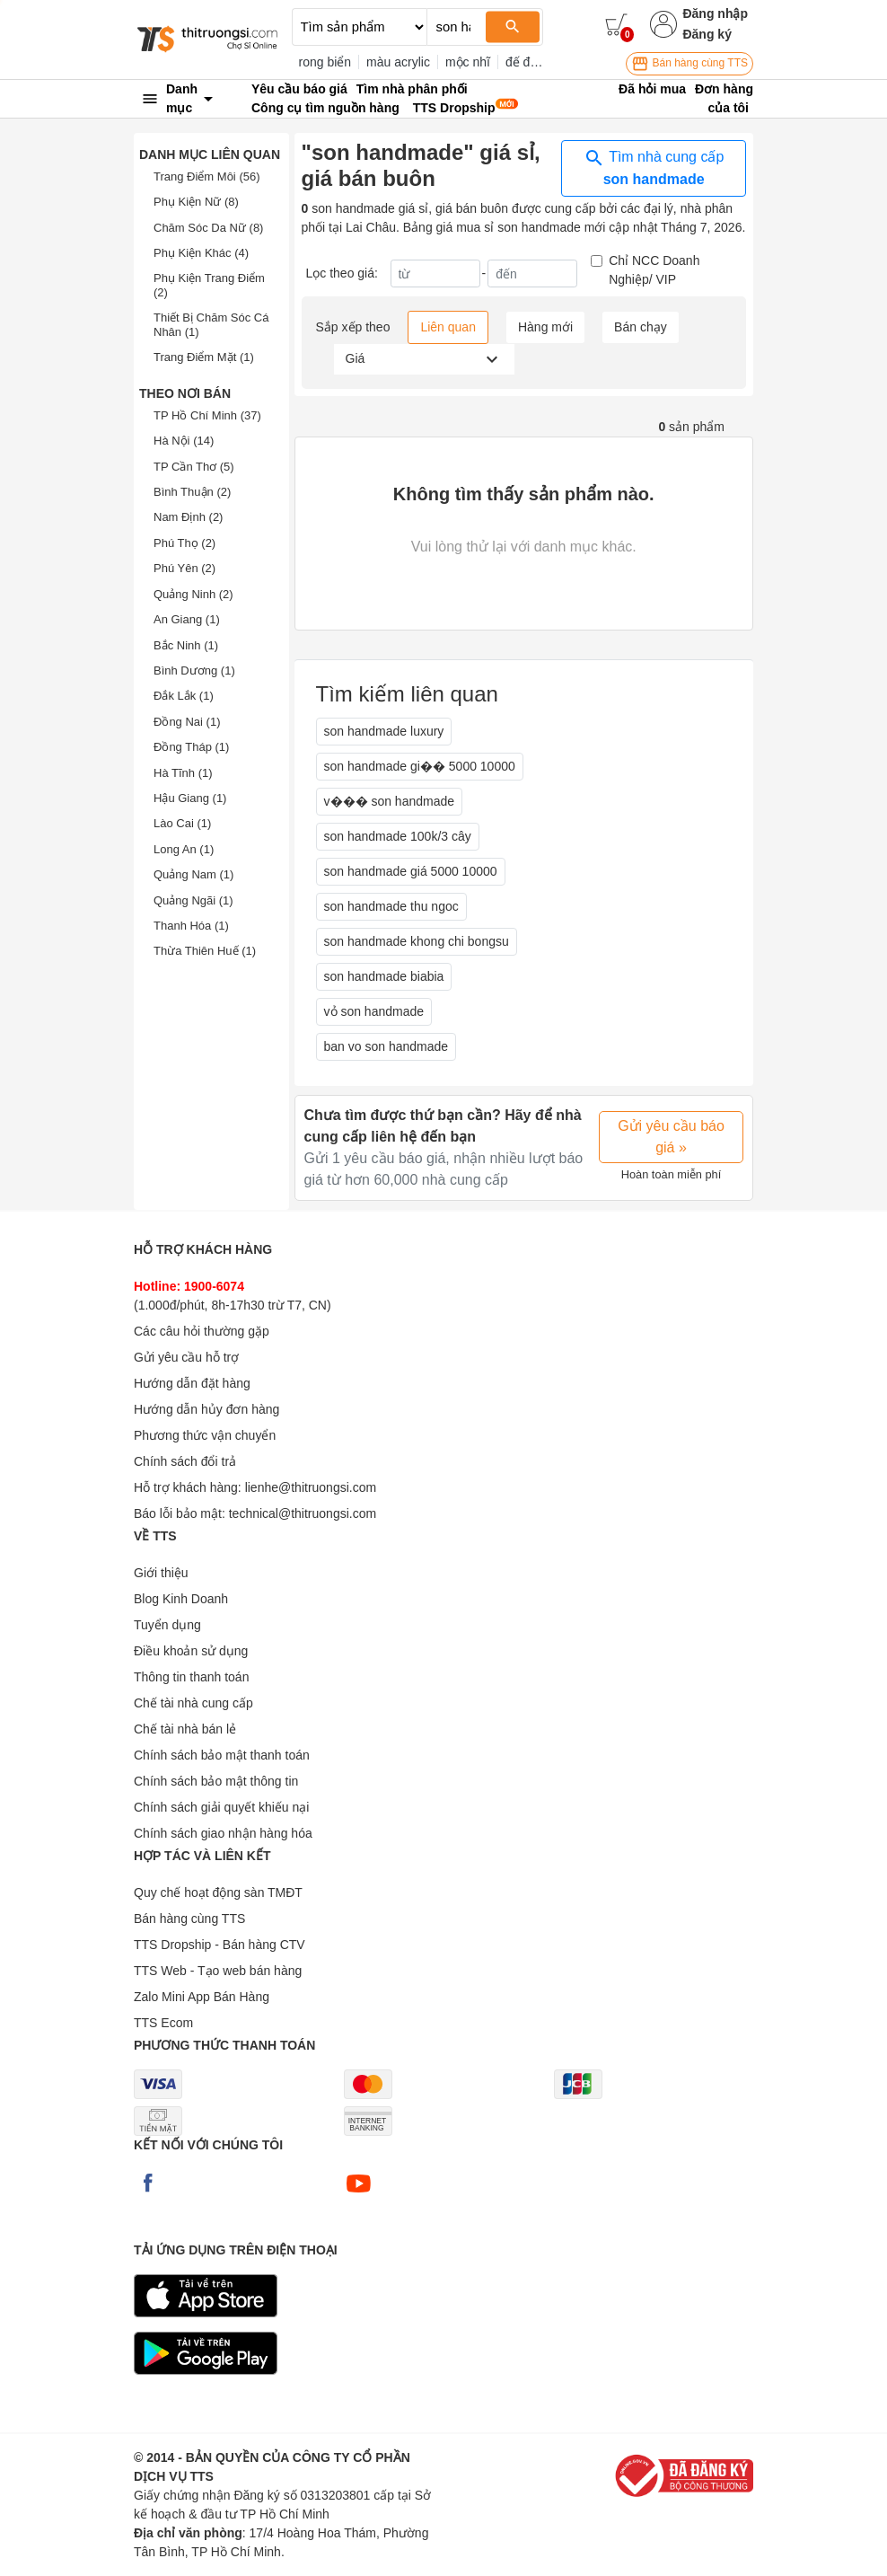 This screenshot has width=887, height=2576. Describe the element at coordinates (201, 1996) in the screenshot. I see `Zalo Mini App Bán Hàng` at that location.